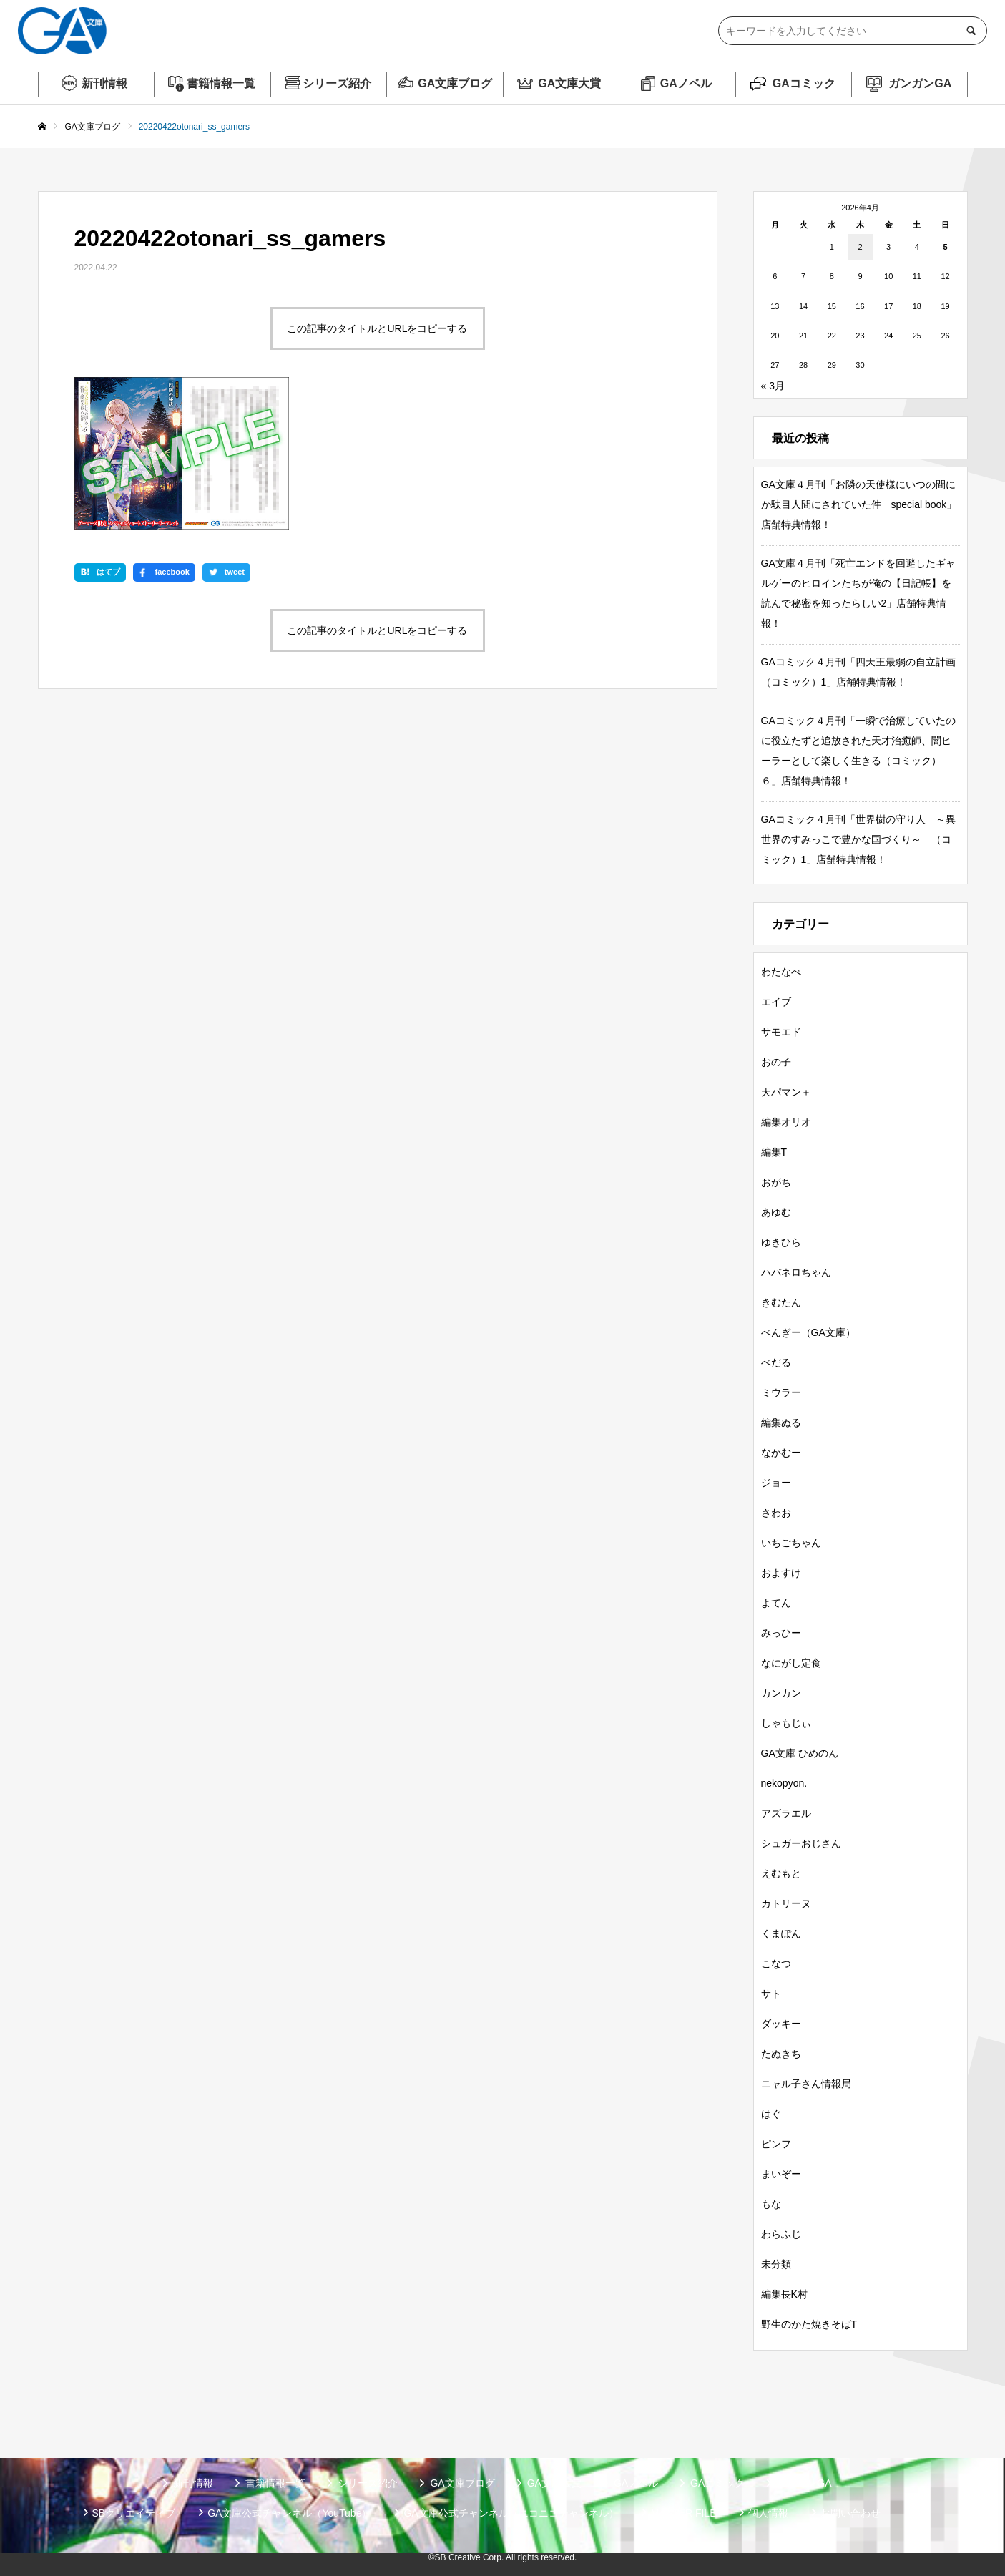 The height and width of the screenshot is (2576, 1005). What do you see at coordinates (776, 1603) in the screenshot?
I see `よてん` at bounding box center [776, 1603].